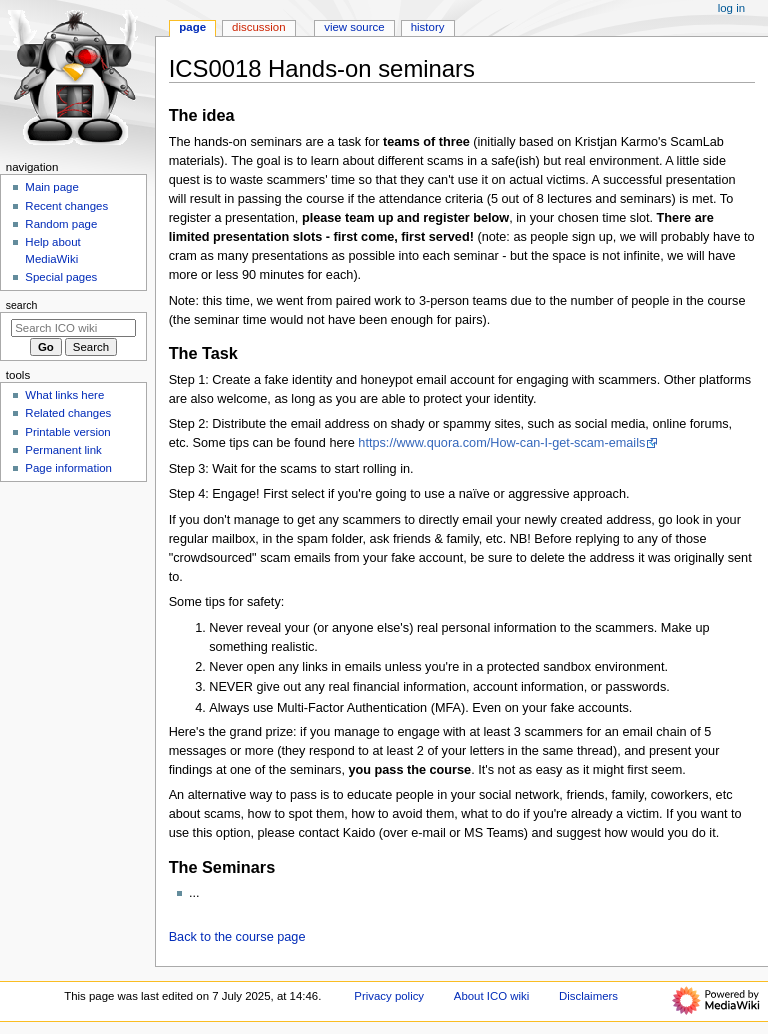 Image resolution: width=768 pixels, height=1034 pixels. What do you see at coordinates (588, 996) in the screenshot?
I see `Disclaimers` at bounding box center [588, 996].